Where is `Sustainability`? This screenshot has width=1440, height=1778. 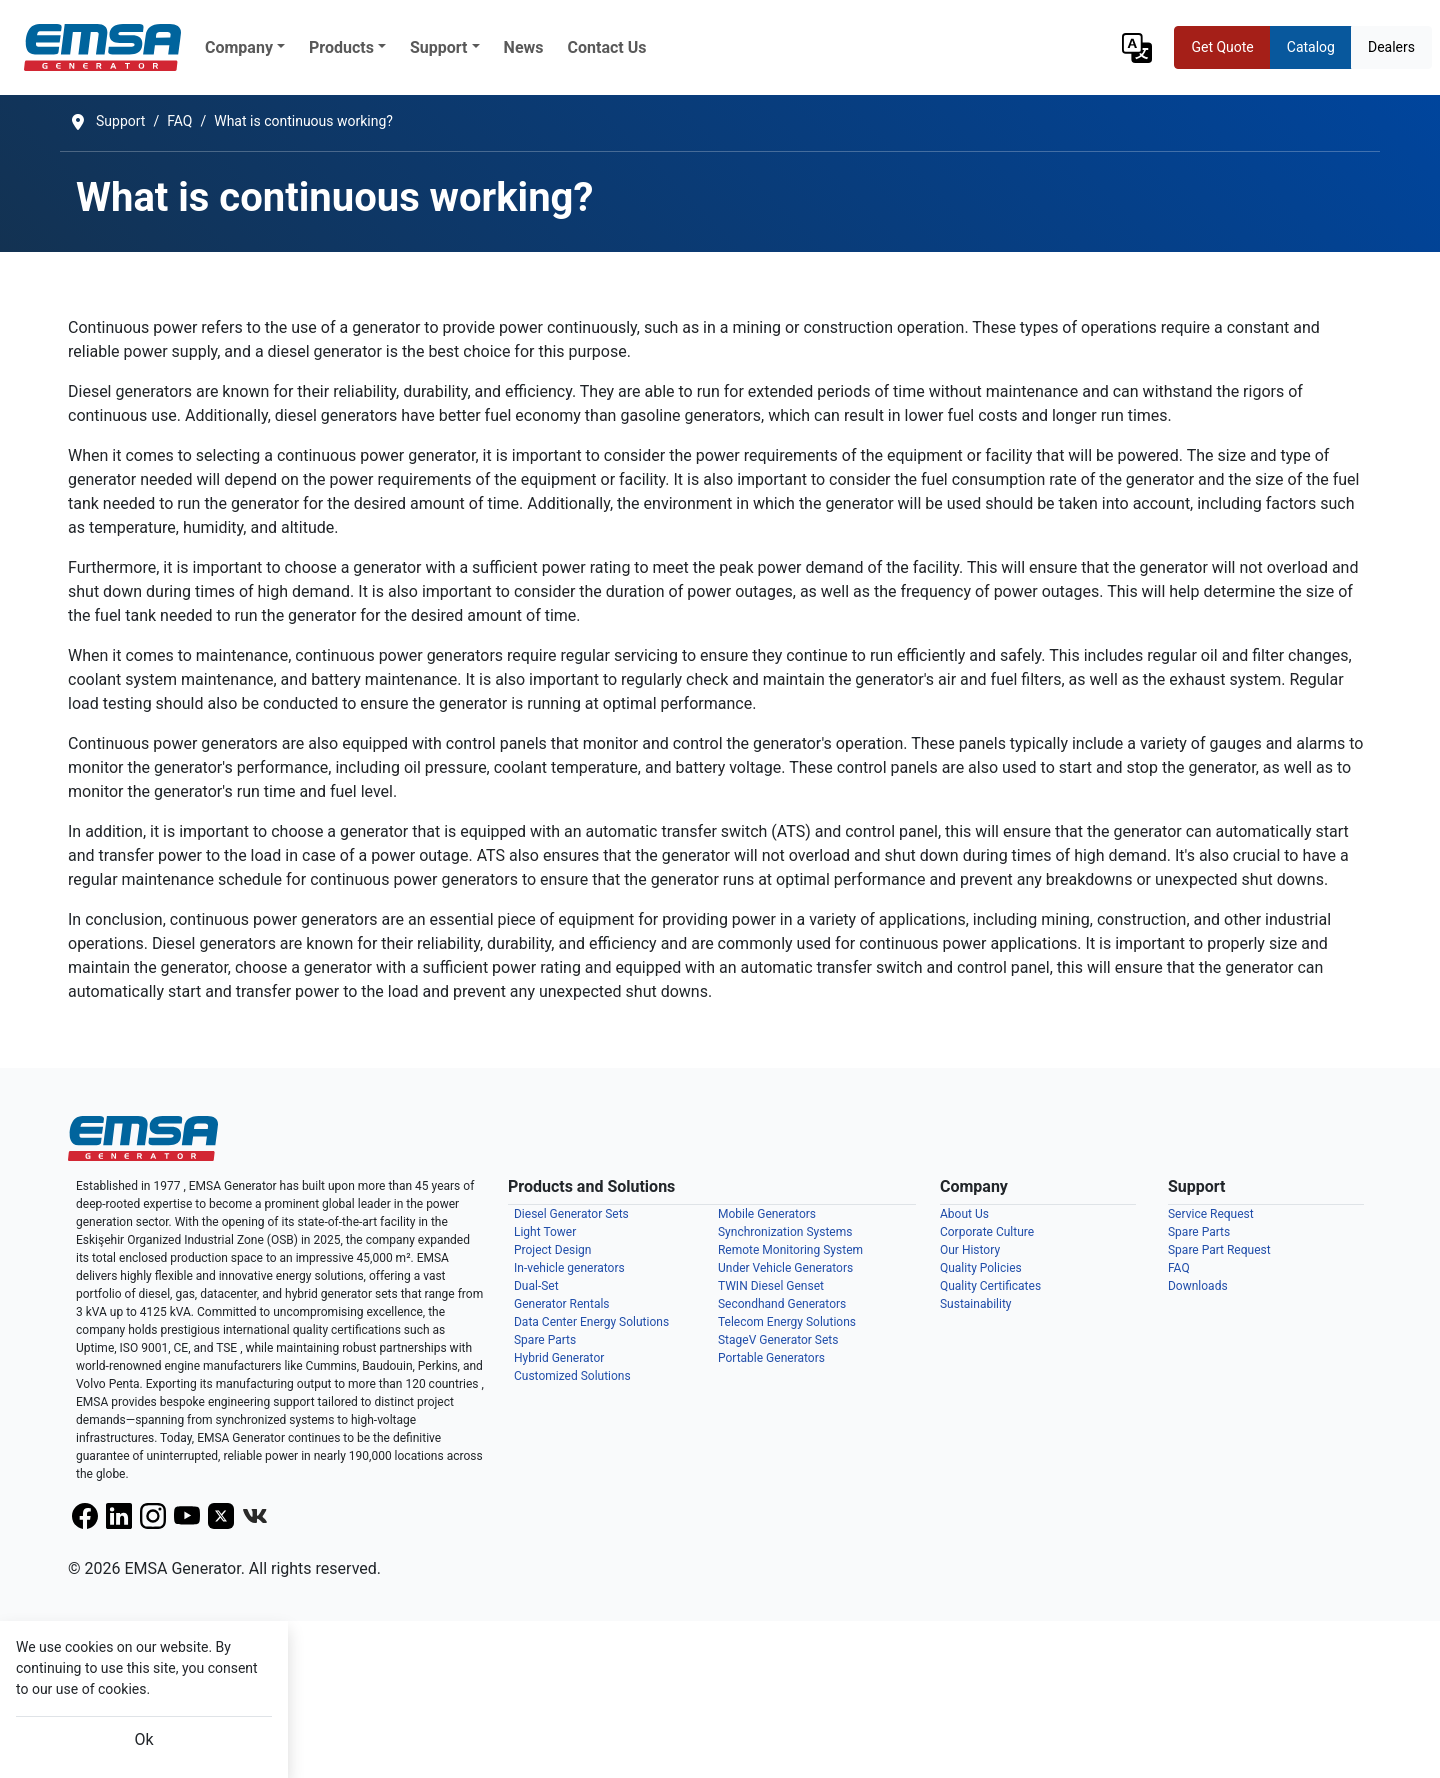
Sustainability is located at coordinates (976, 1304).